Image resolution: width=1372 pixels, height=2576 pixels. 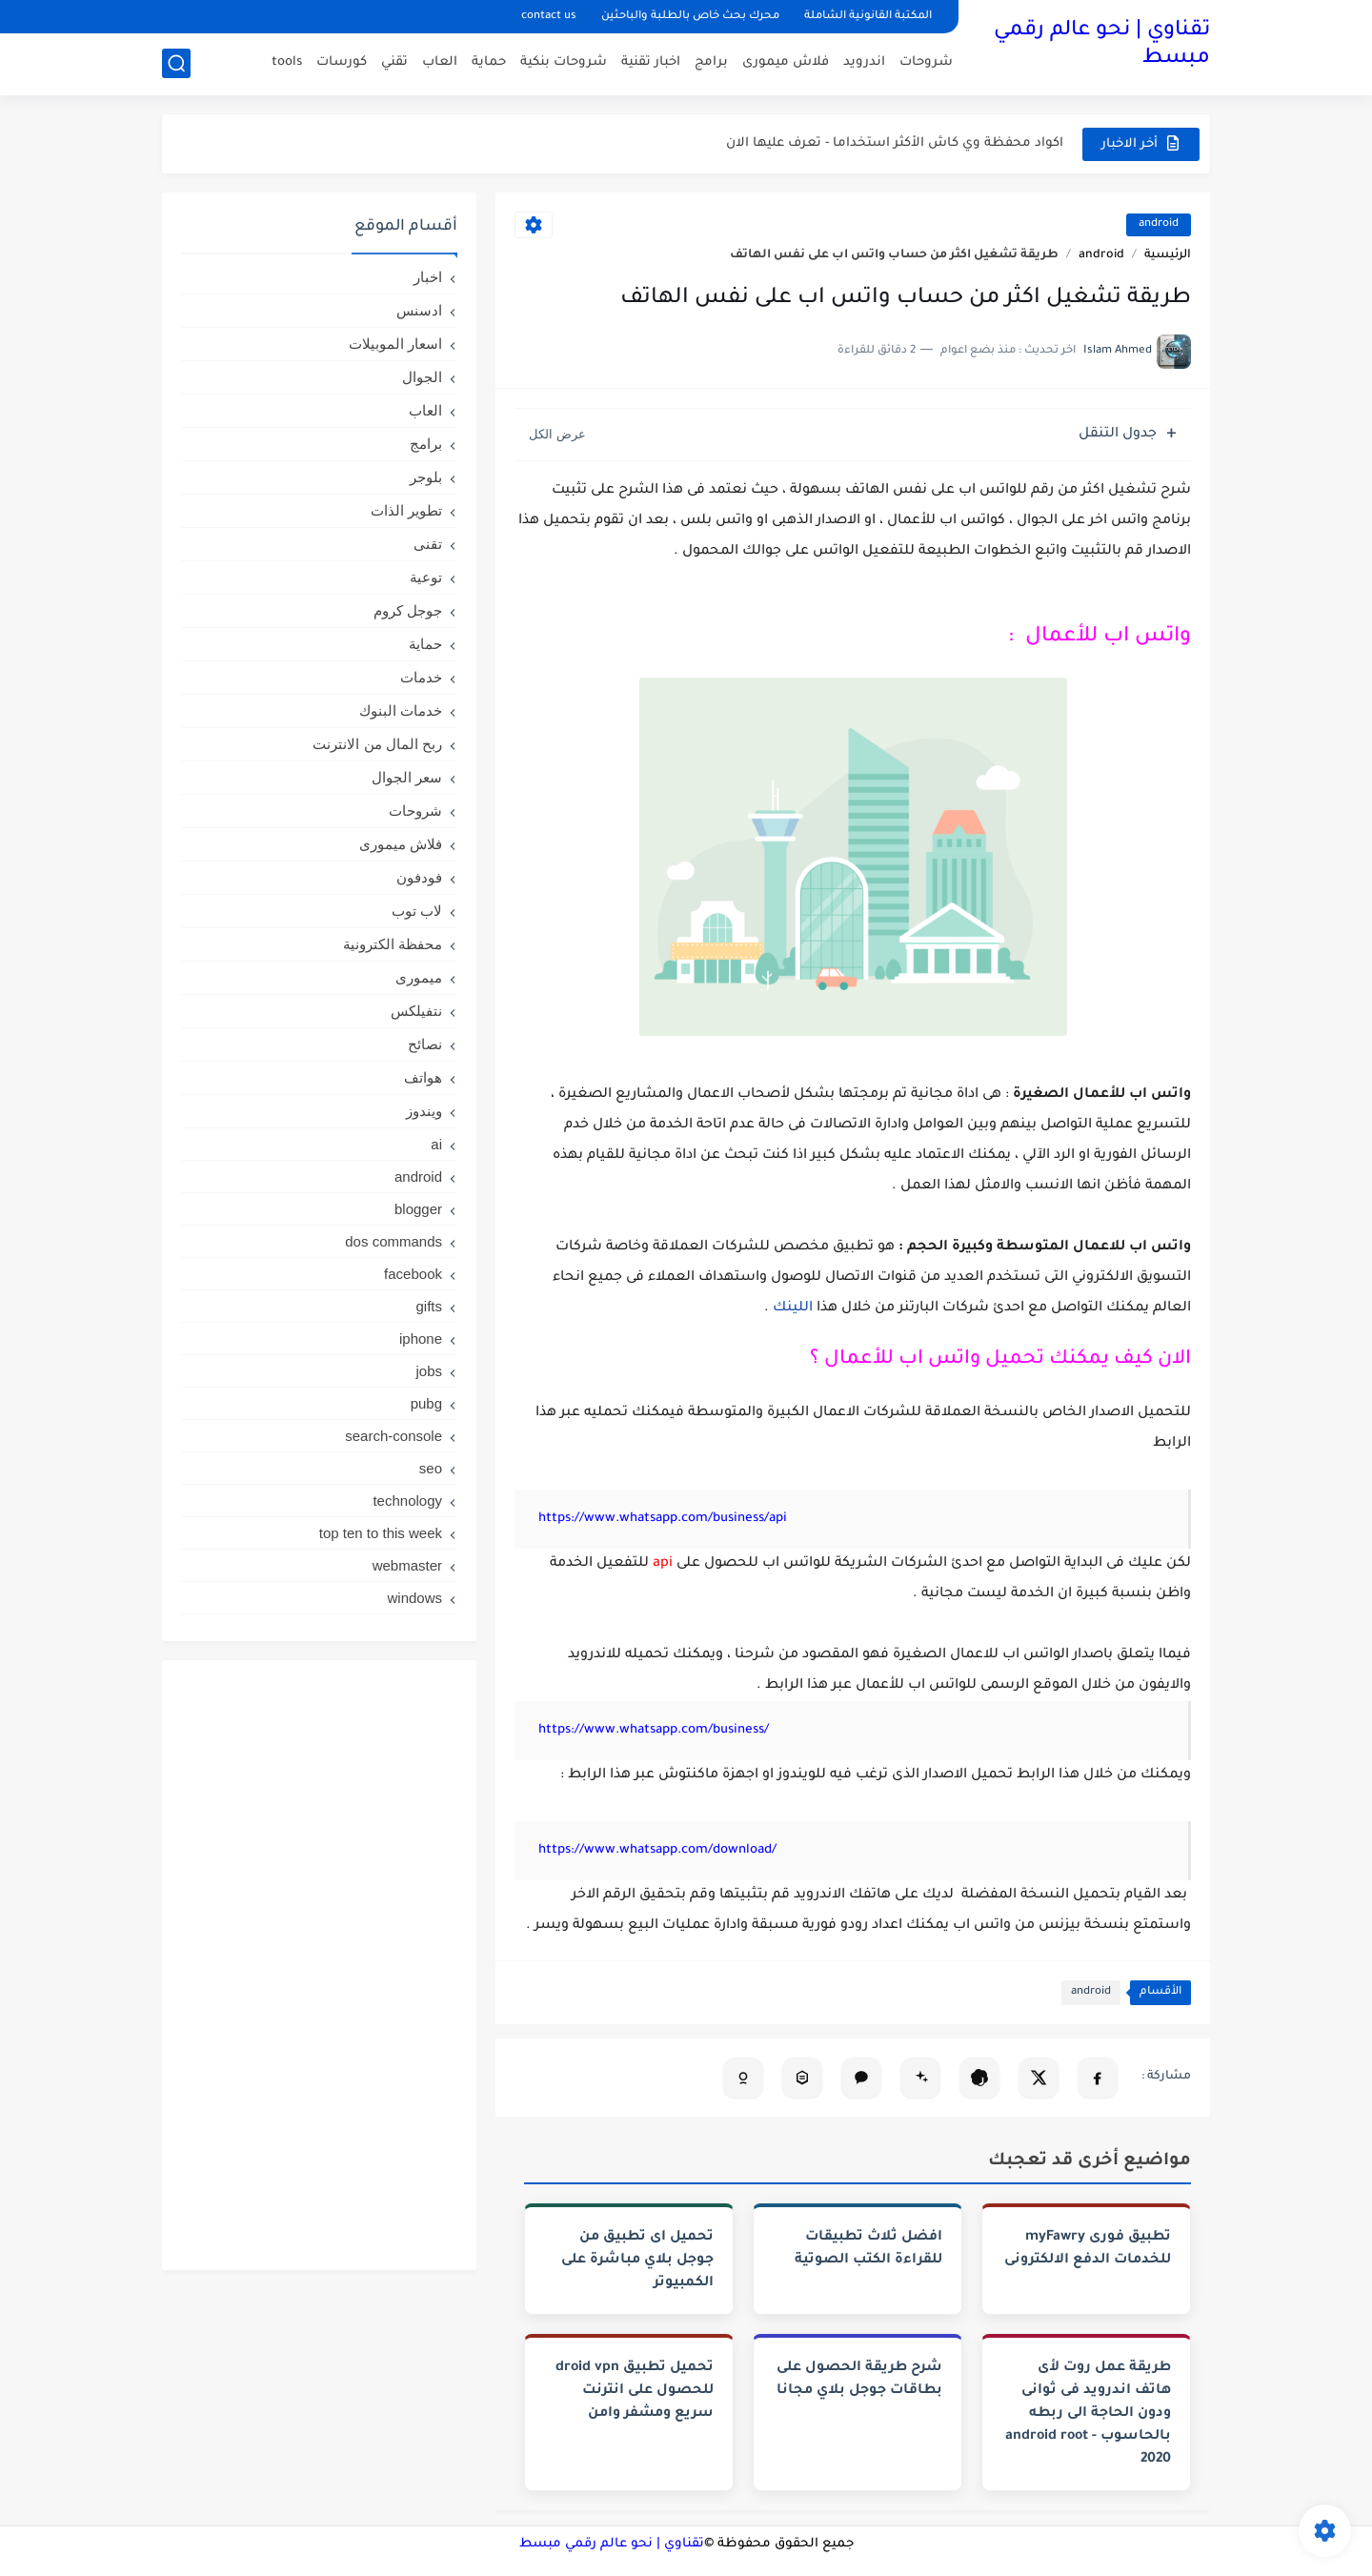 What do you see at coordinates (428, 1371) in the screenshot?
I see `jobs` at bounding box center [428, 1371].